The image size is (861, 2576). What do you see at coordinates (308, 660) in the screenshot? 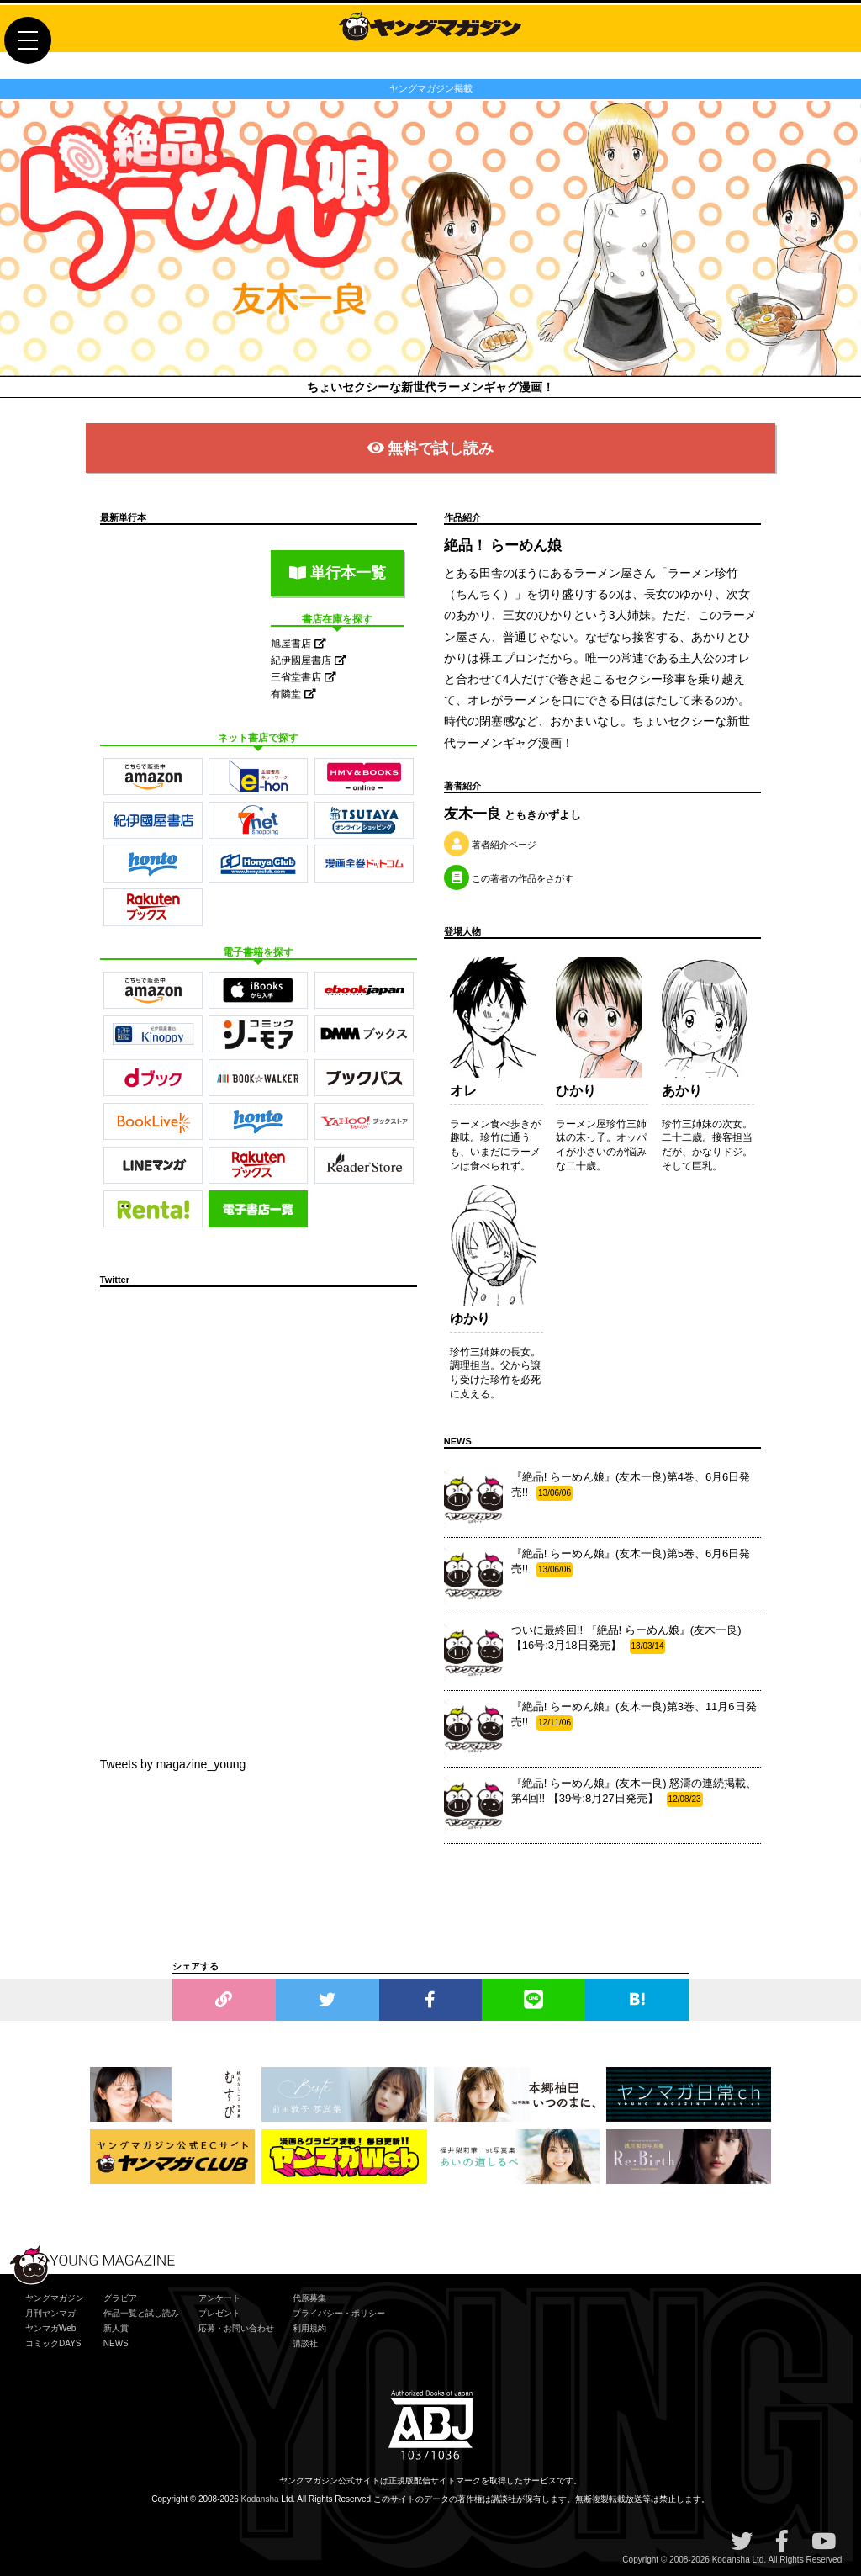
I see `紀伊國屋書店` at bounding box center [308, 660].